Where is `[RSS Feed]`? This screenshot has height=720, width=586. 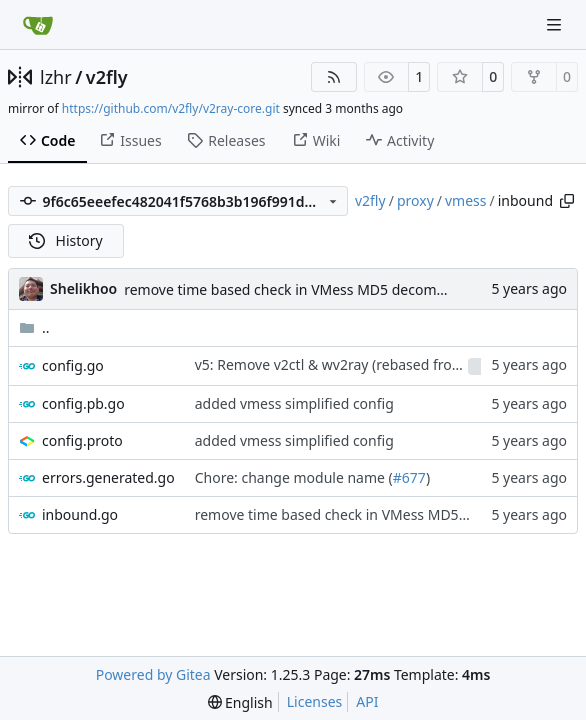 [RSS Feed] is located at coordinates (334, 77).